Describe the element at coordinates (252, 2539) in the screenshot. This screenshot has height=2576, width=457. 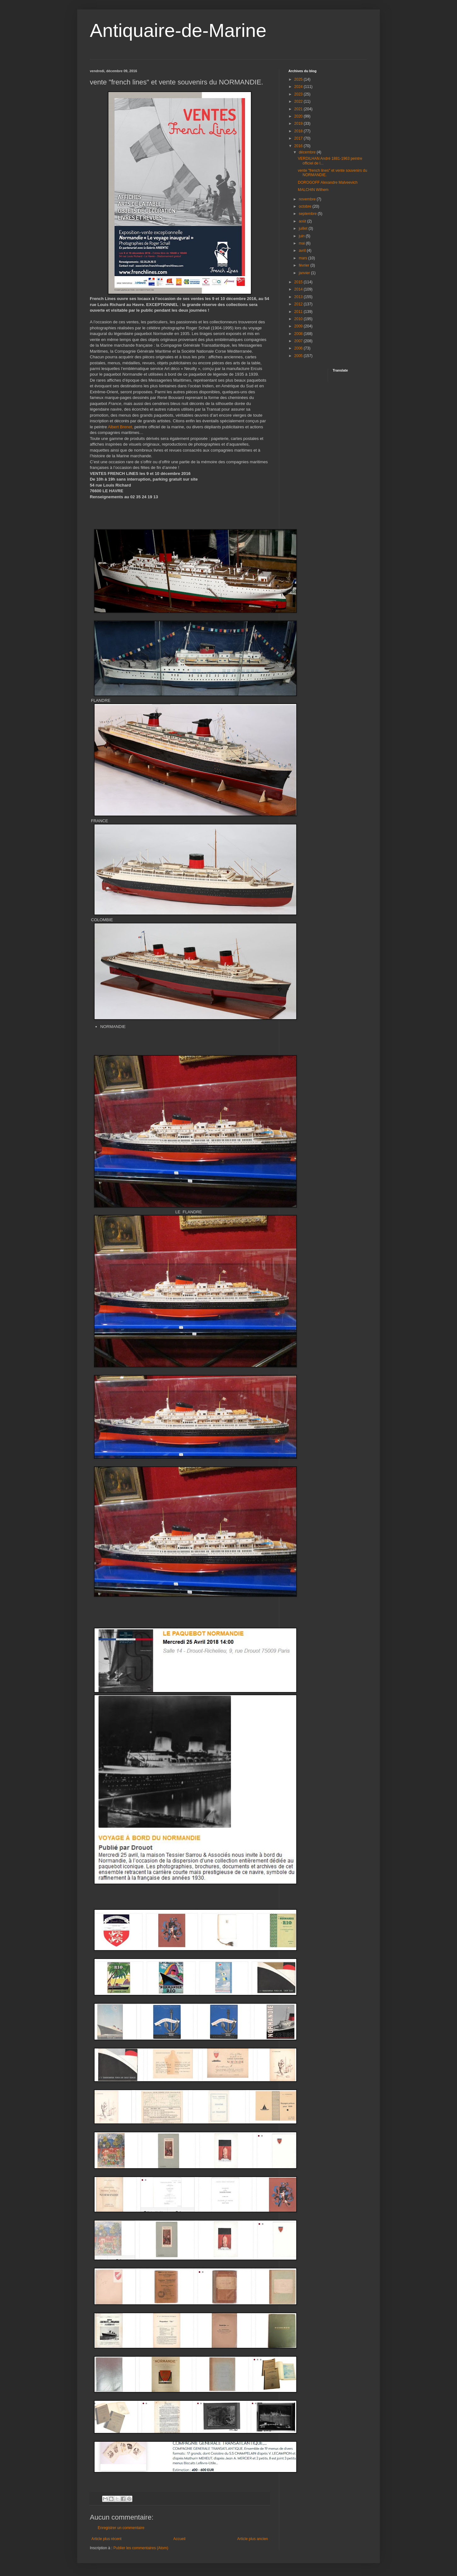
I see `Article plus ancien` at that location.